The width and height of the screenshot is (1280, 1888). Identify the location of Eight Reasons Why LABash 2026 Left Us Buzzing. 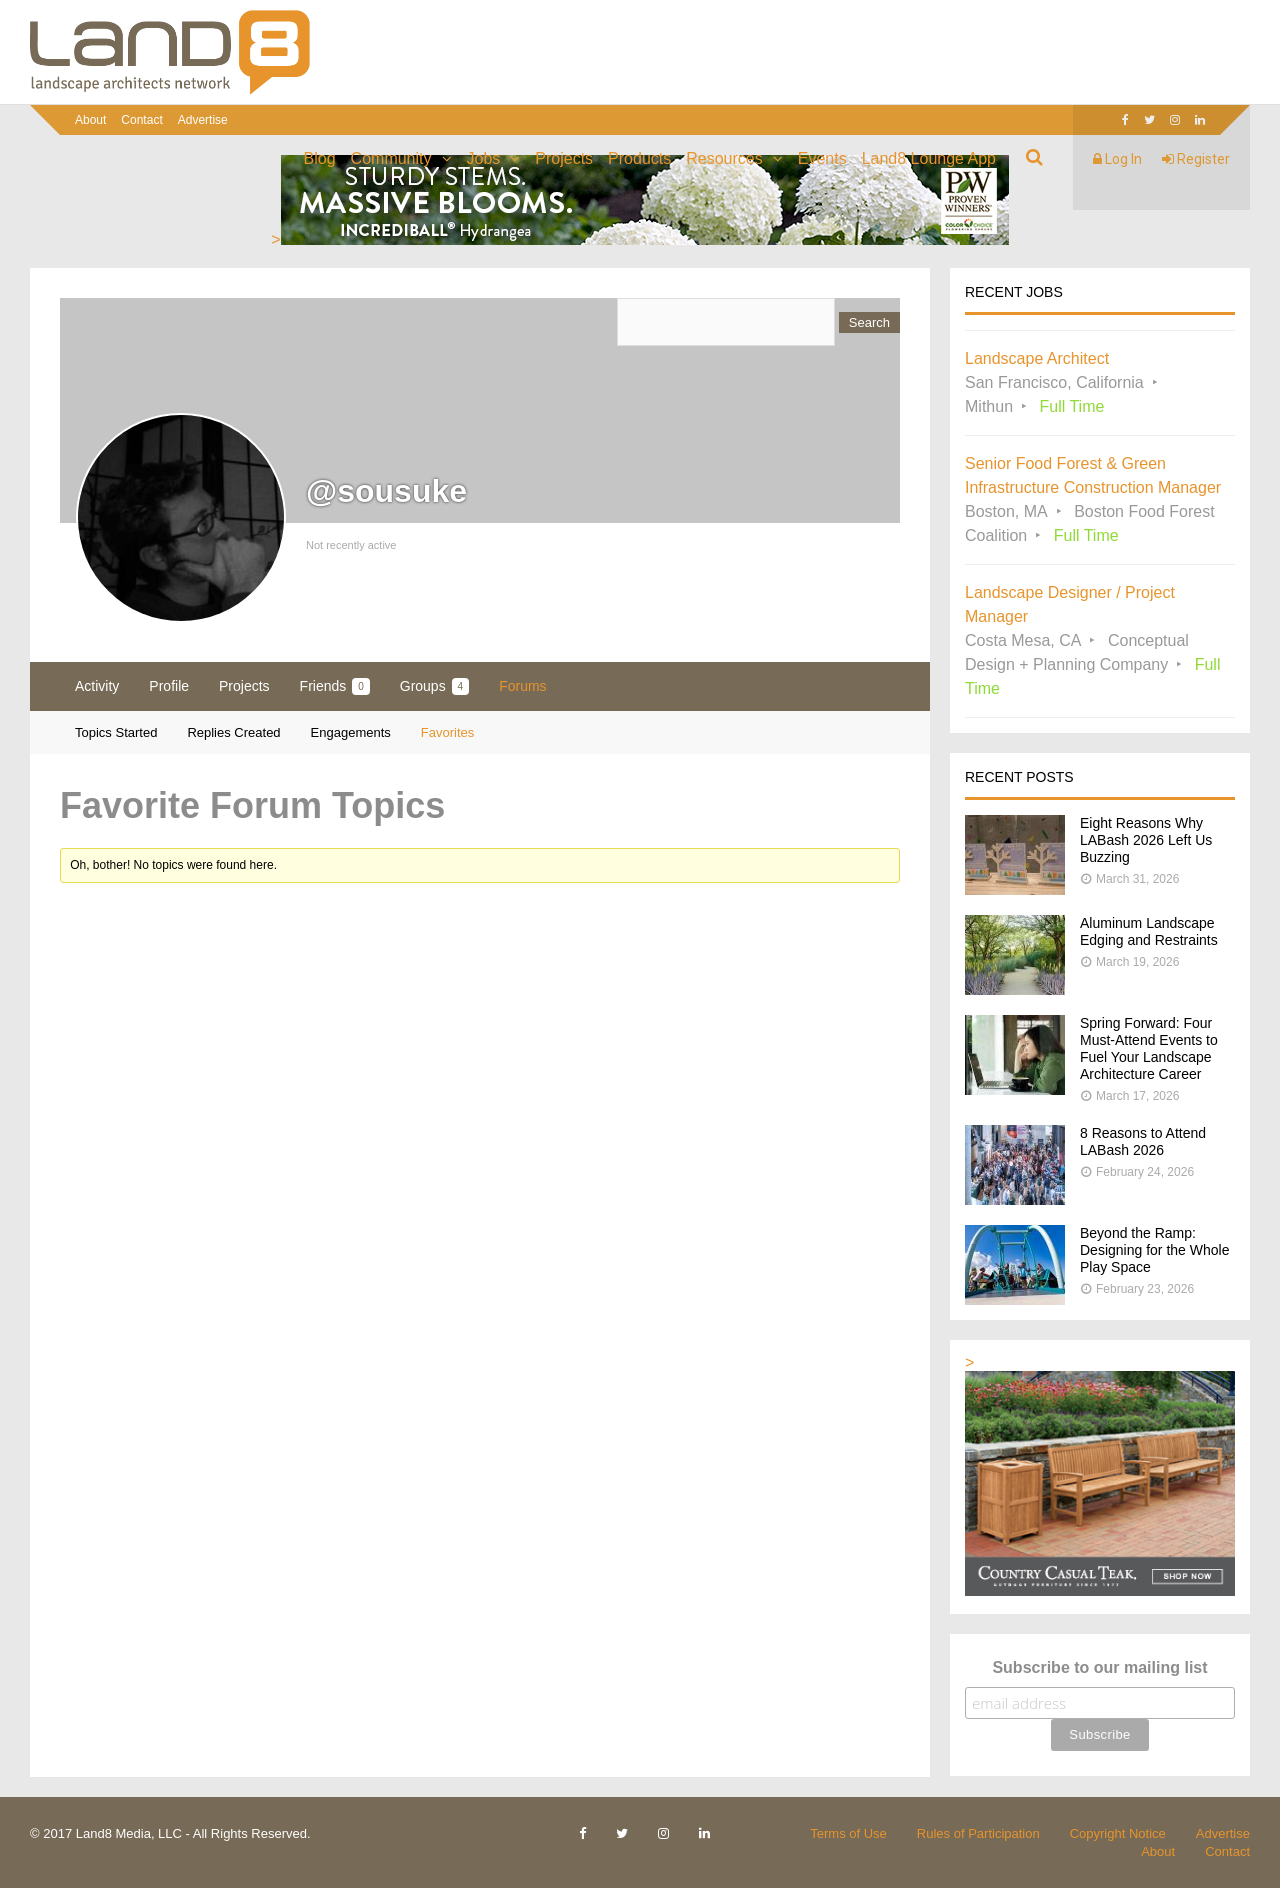
(1146, 840).